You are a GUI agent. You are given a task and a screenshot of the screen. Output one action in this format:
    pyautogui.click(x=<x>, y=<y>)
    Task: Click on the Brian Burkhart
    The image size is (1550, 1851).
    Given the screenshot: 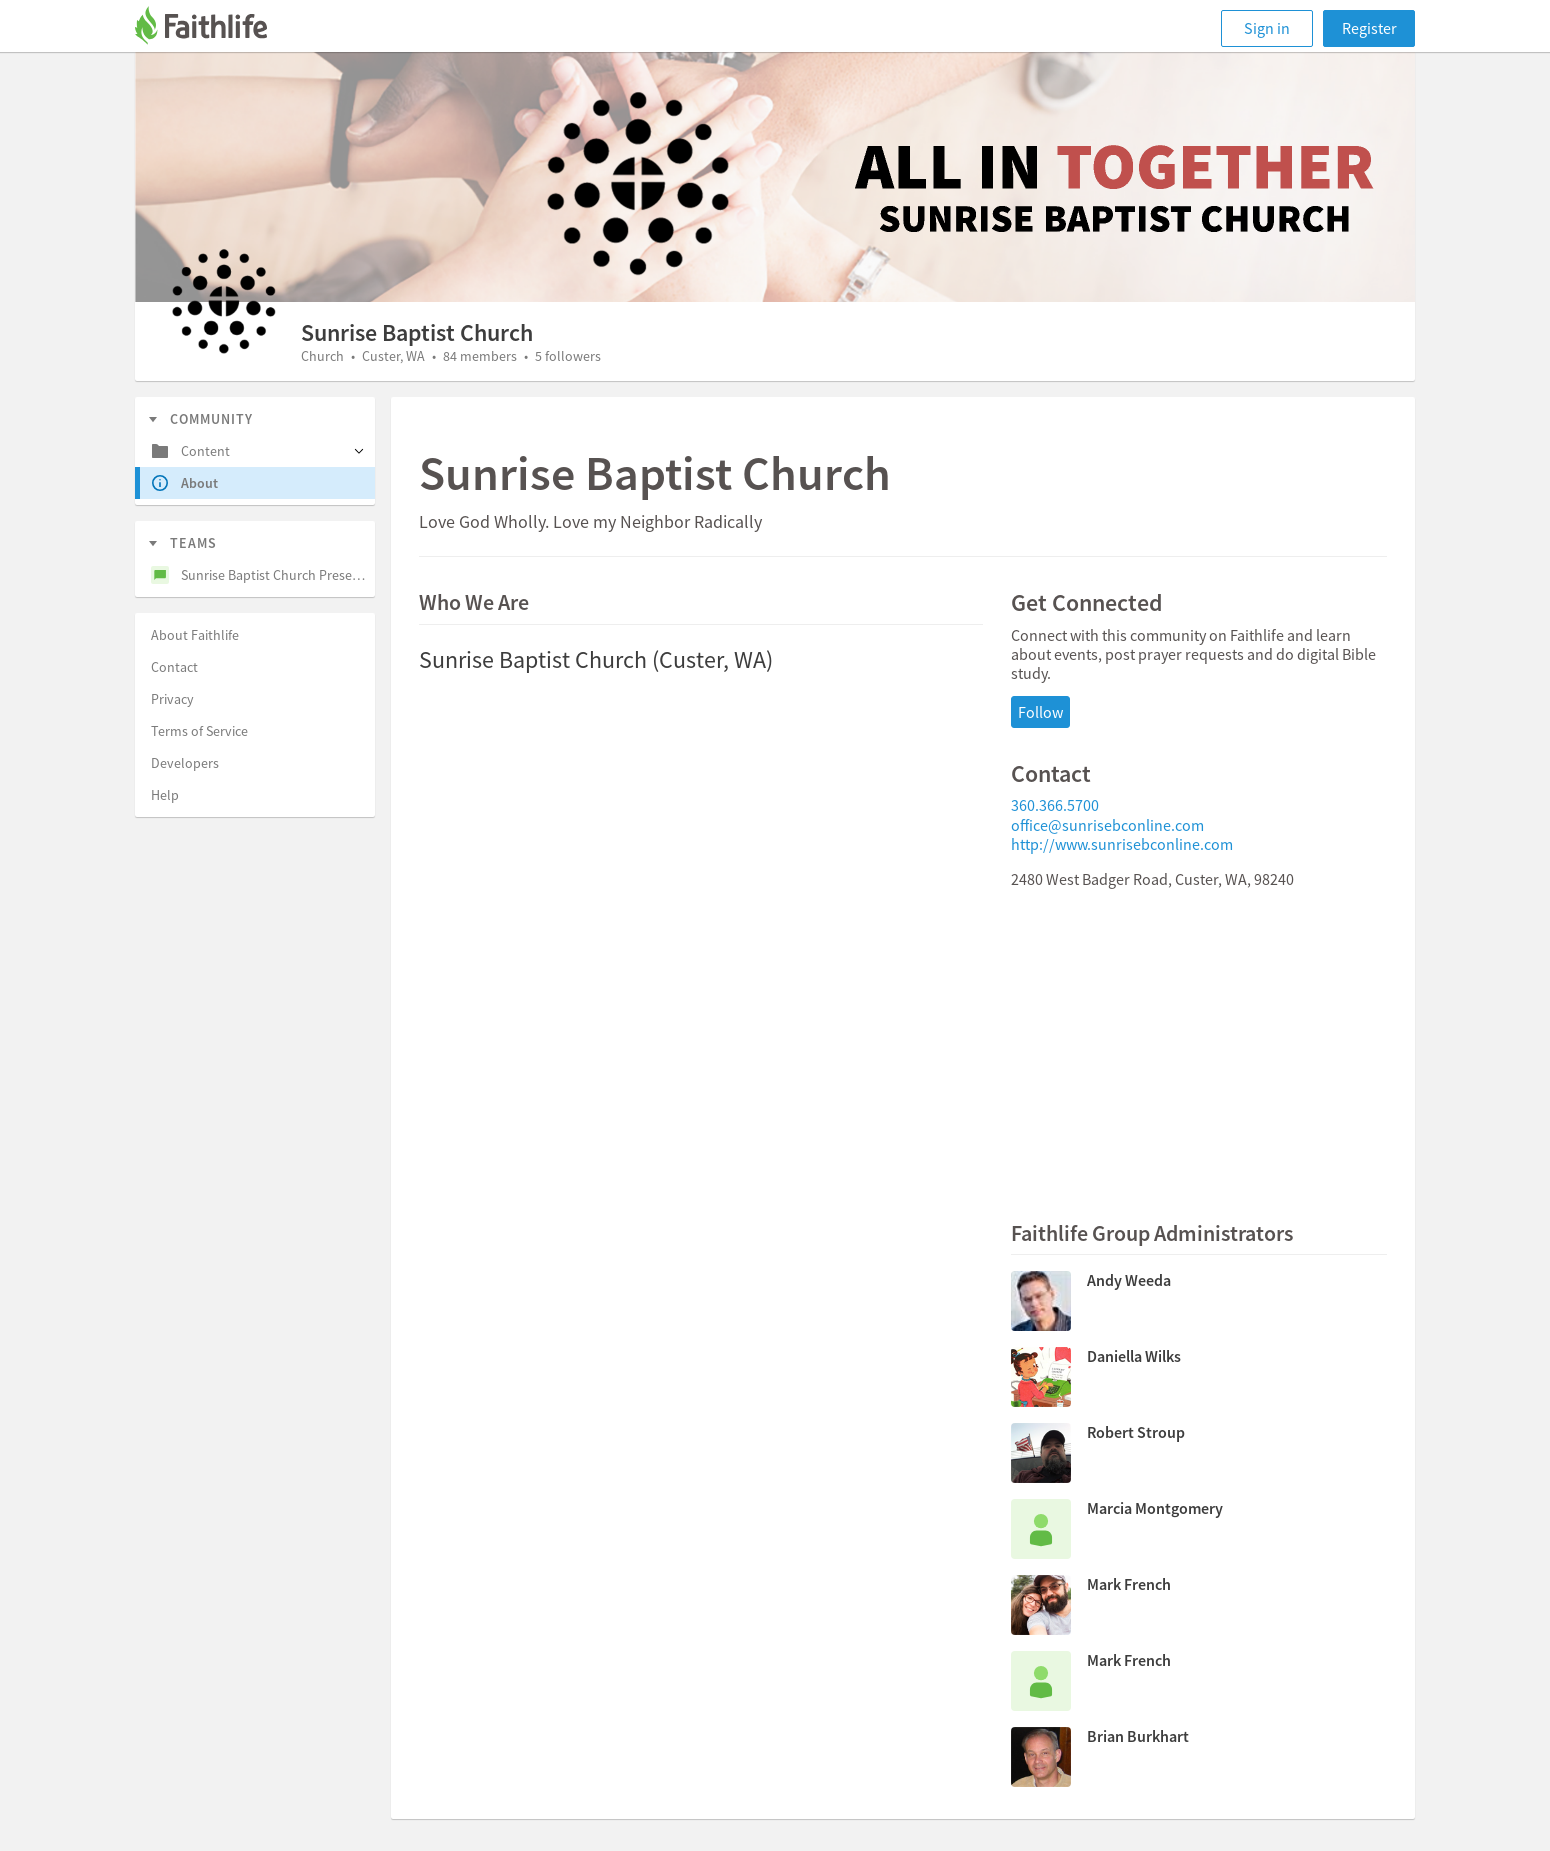 What is the action you would take?
    pyautogui.click(x=1138, y=1736)
    